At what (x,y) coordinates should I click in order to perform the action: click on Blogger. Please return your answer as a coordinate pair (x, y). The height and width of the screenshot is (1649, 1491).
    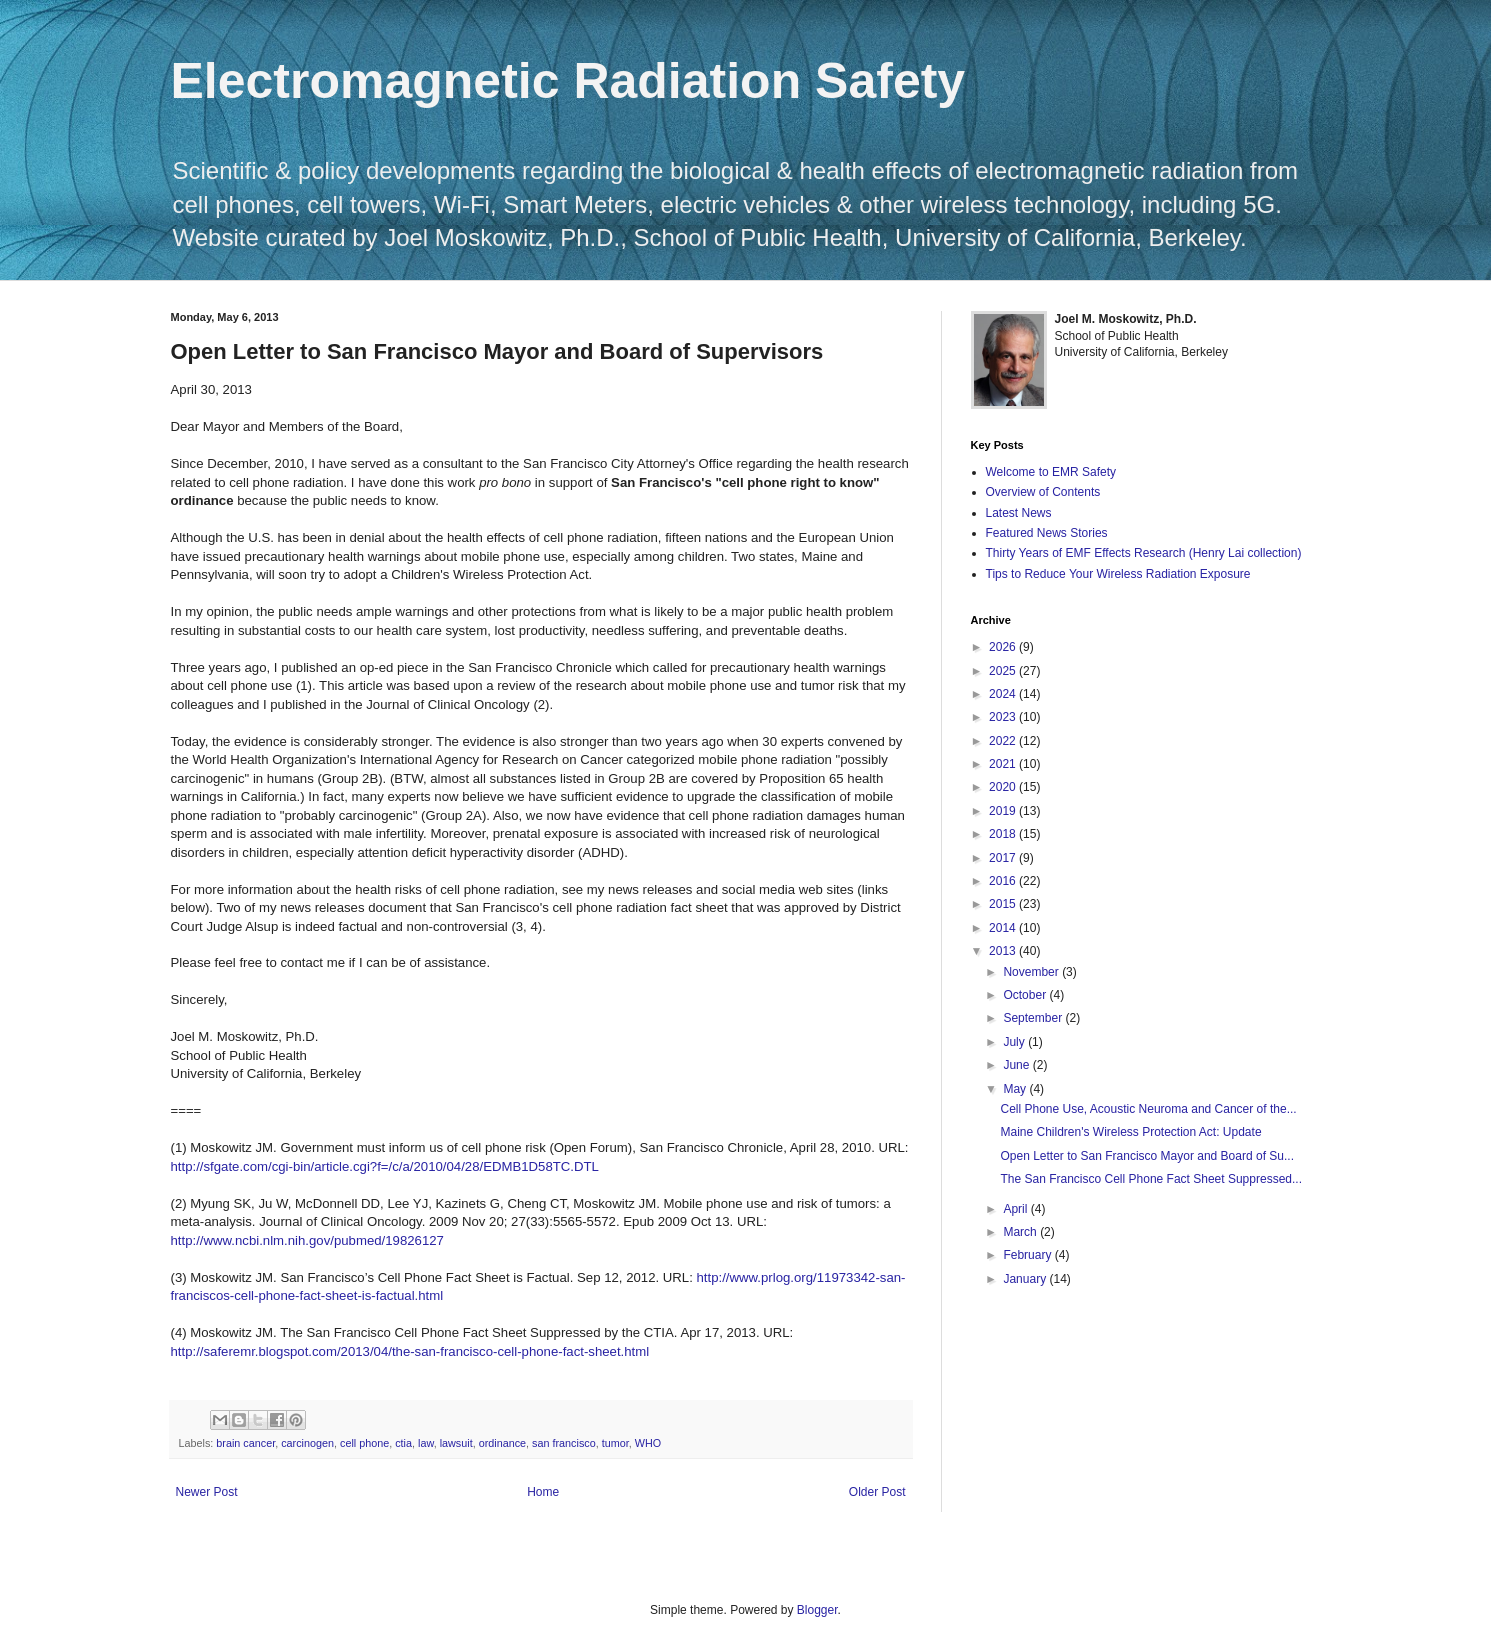
    Looking at the image, I should click on (817, 1610).